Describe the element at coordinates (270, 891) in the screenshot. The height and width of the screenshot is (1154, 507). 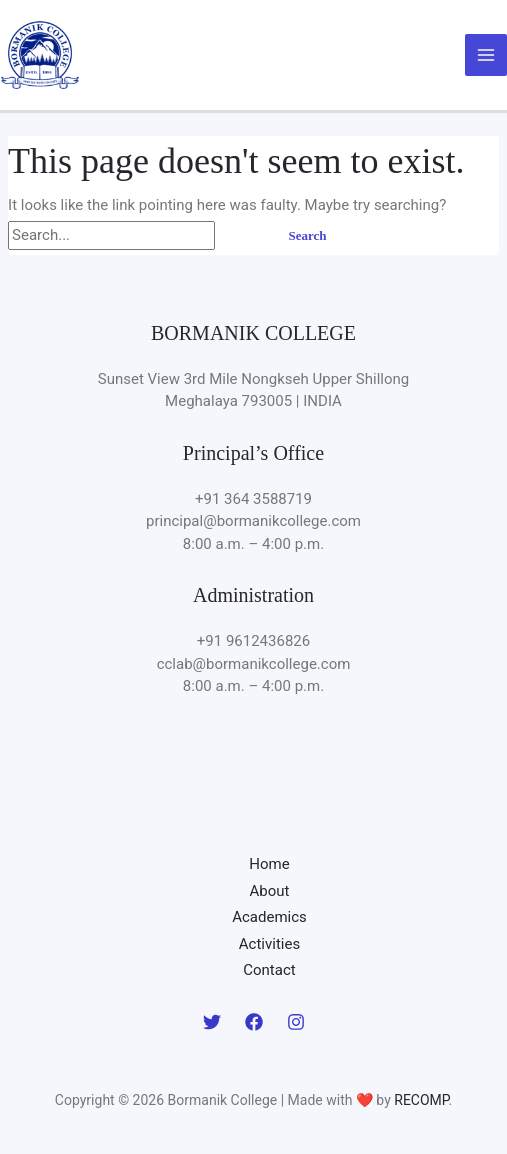
I see `About` at that location.